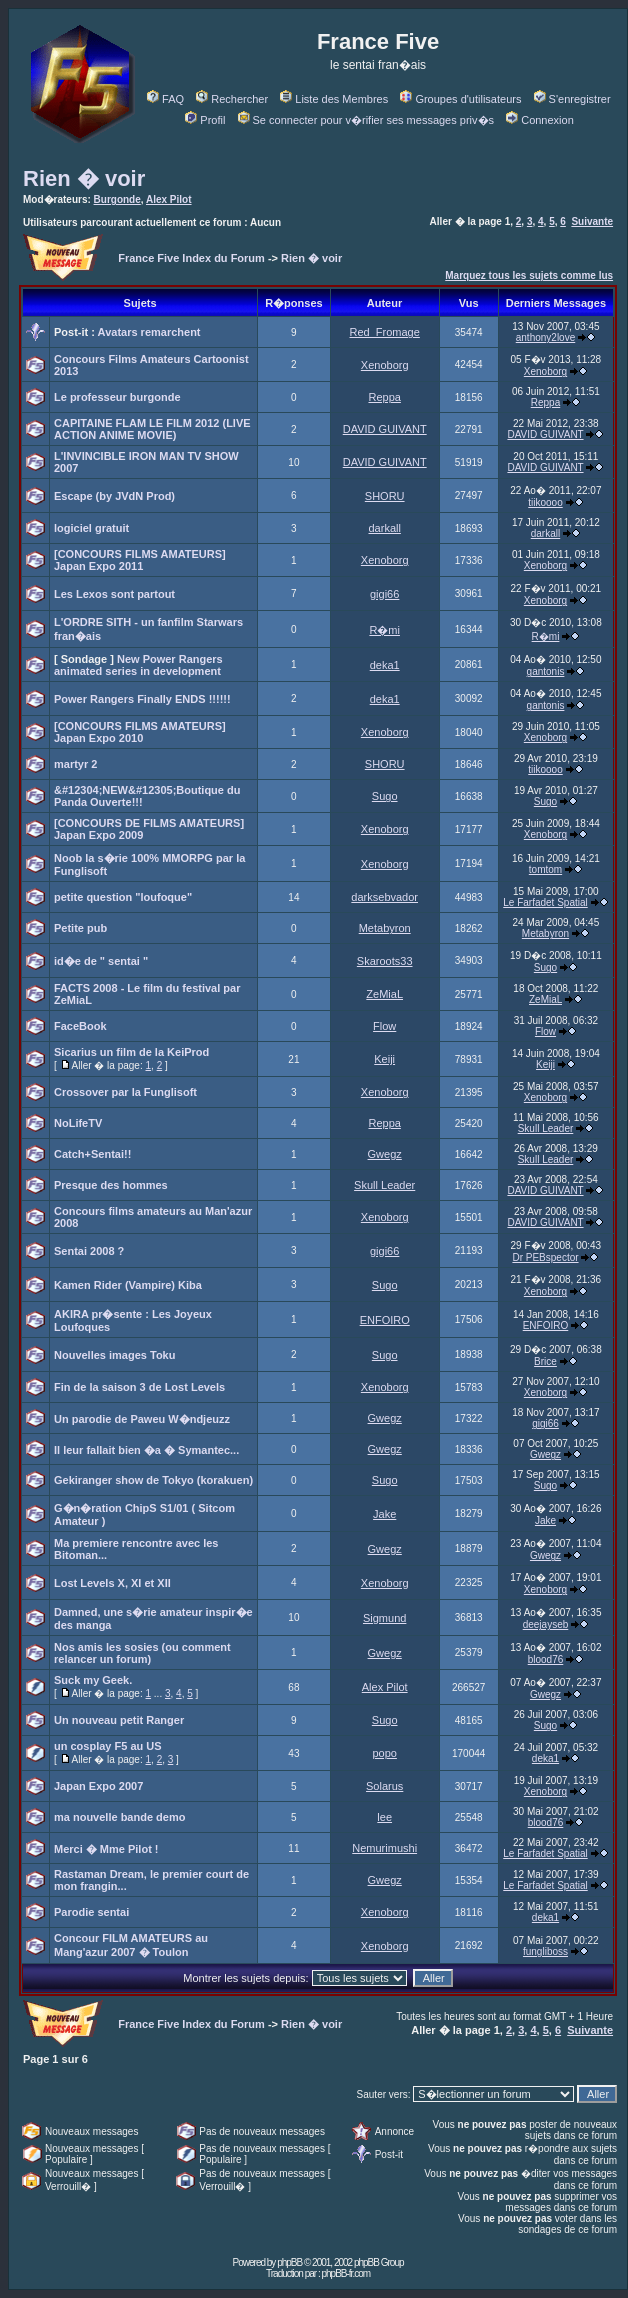 This screenshot has height=2298, width=628. I want to click on Le Farfadet Spatial, so click(545, 902).